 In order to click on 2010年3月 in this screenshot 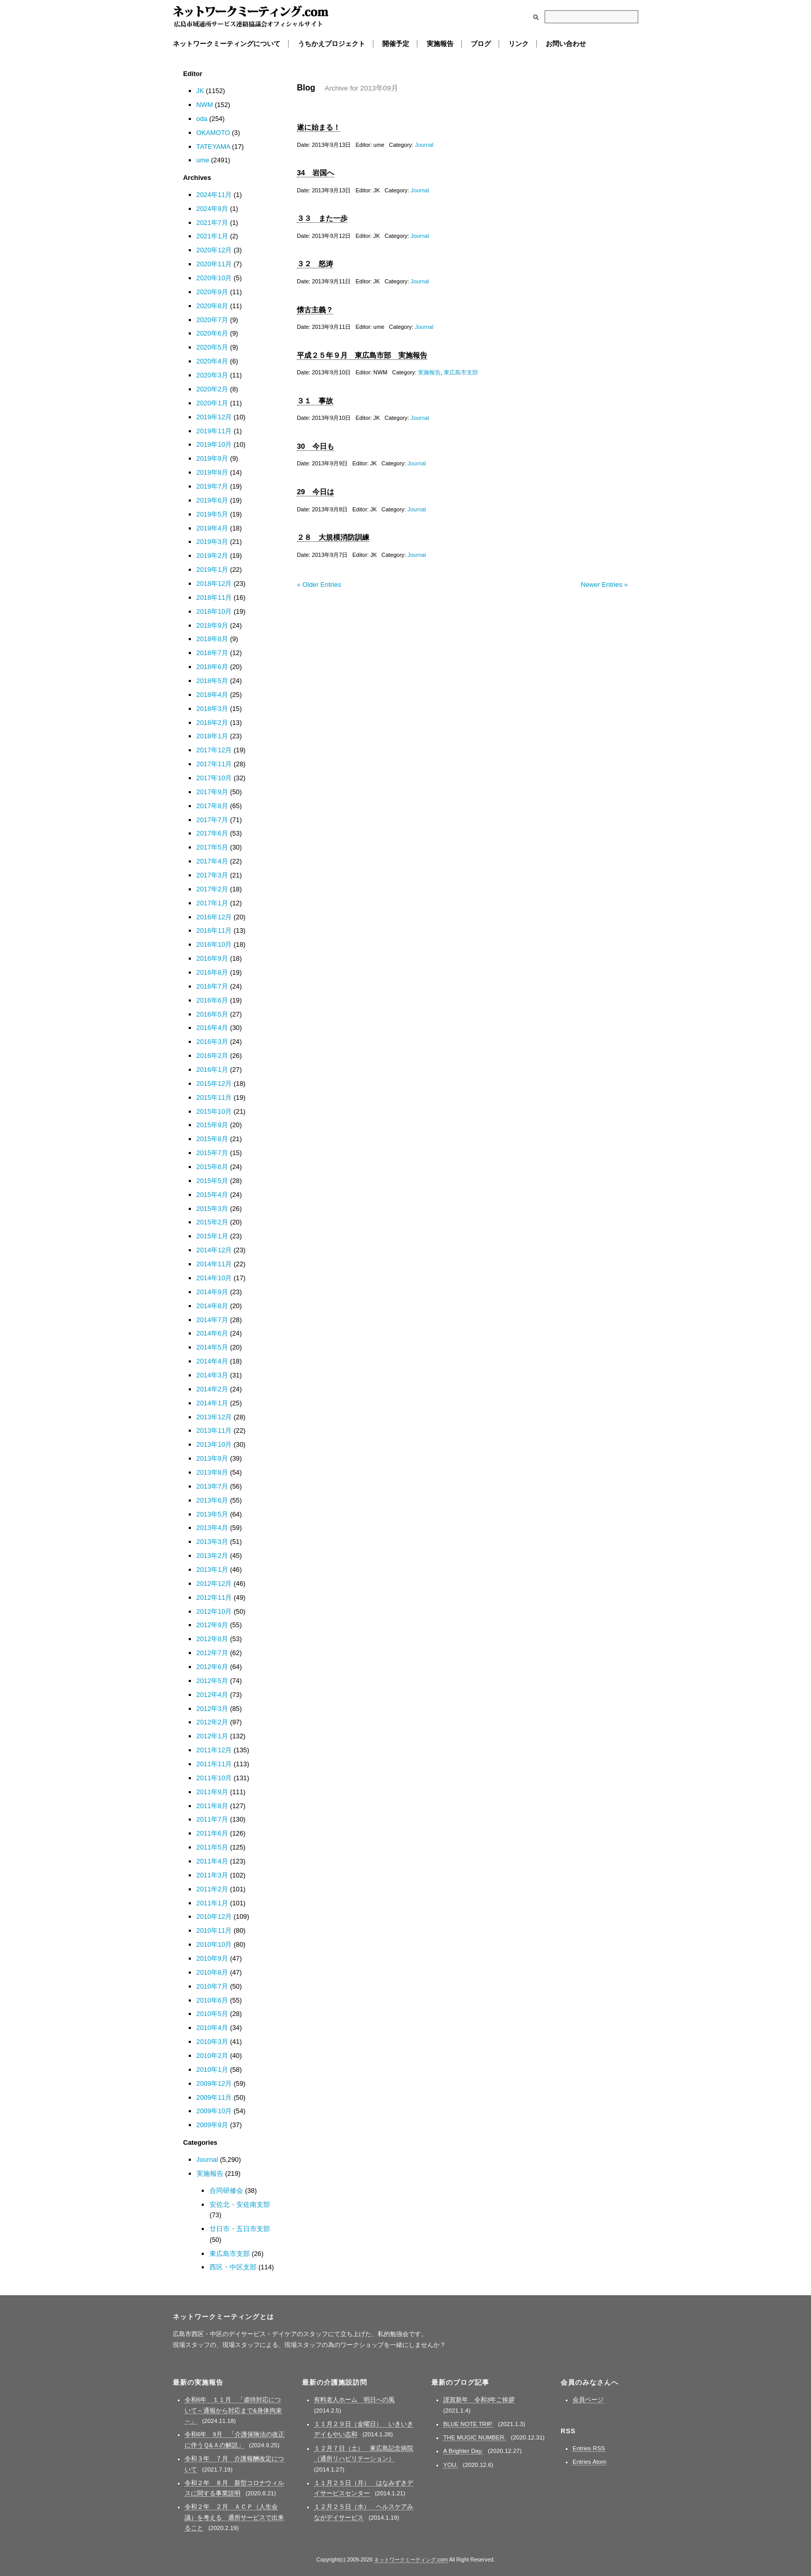, I will do `click(213, 2041)`.